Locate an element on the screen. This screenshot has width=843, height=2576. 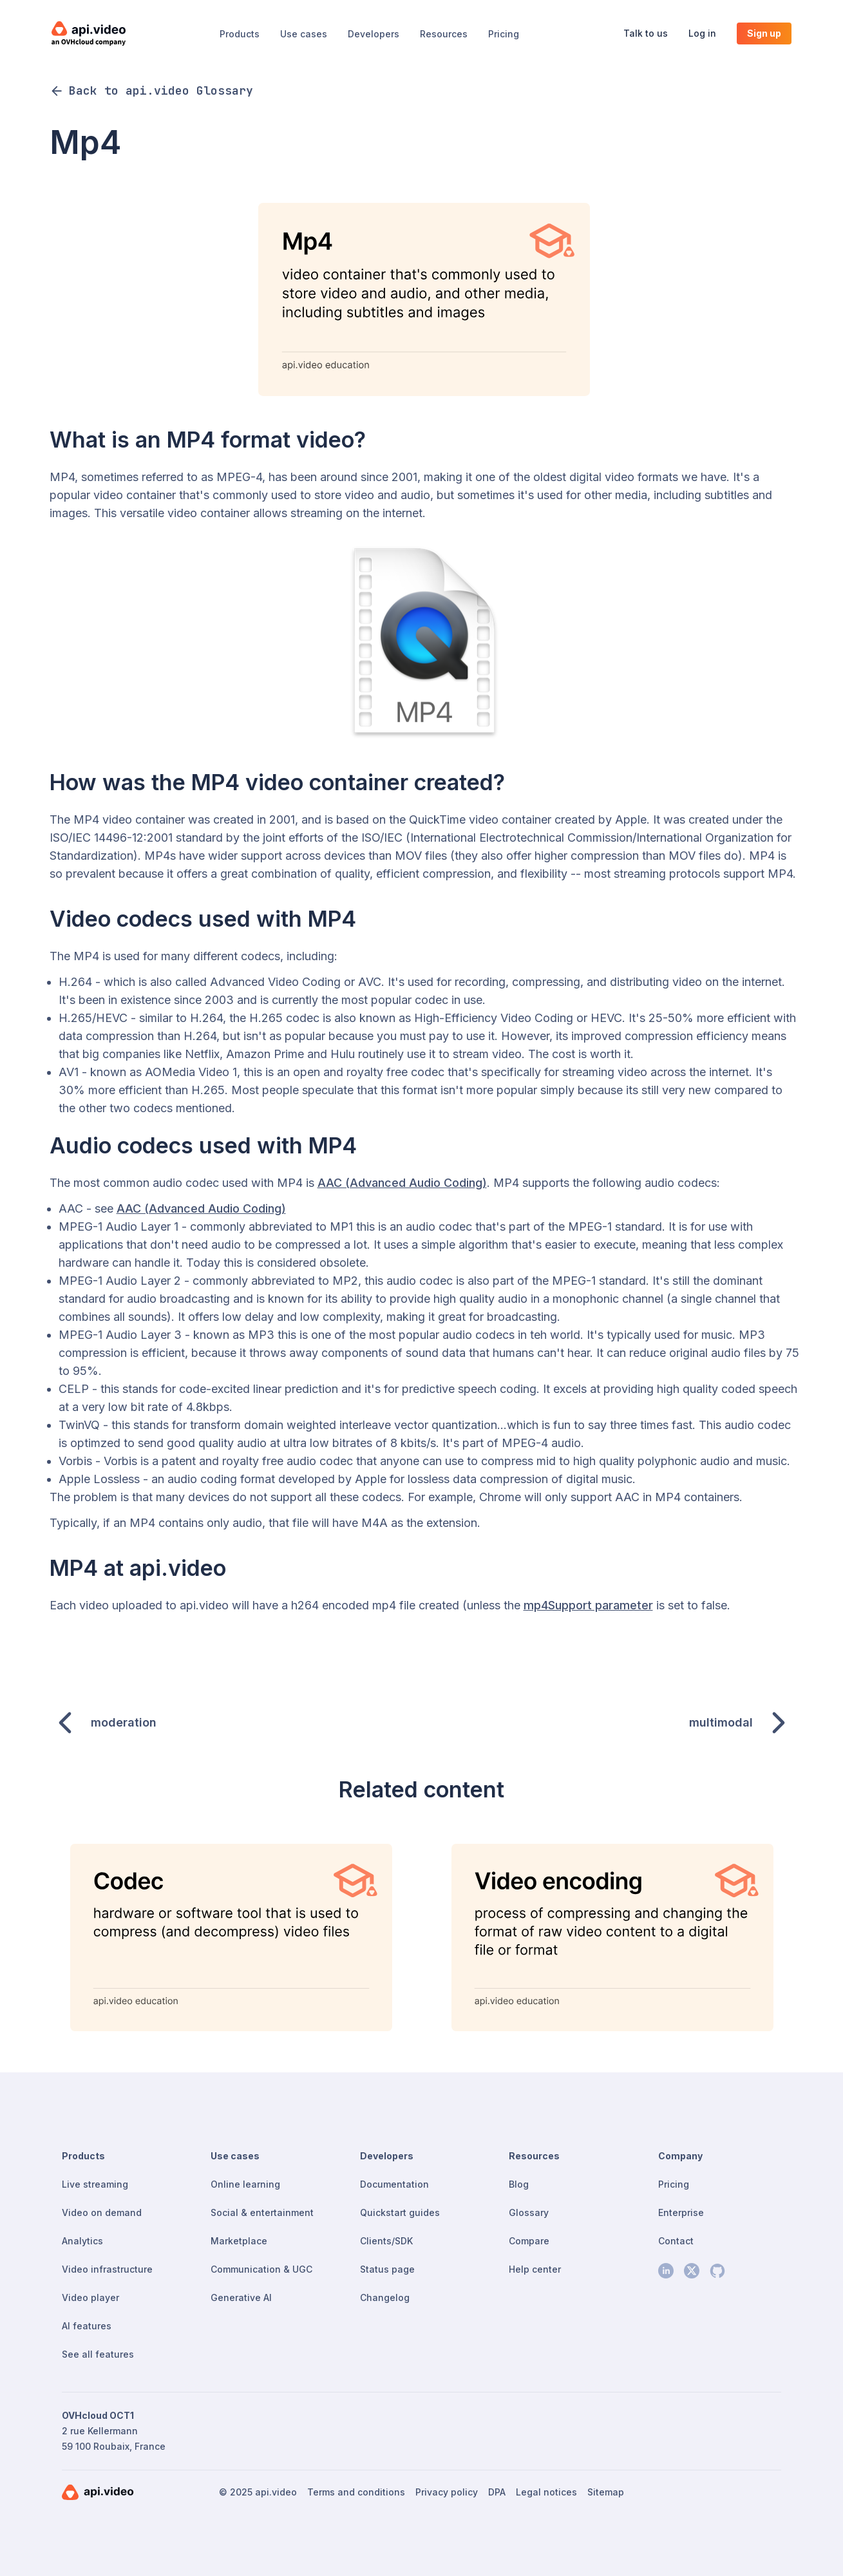
Glossary is located at coordinates (529, 2212).